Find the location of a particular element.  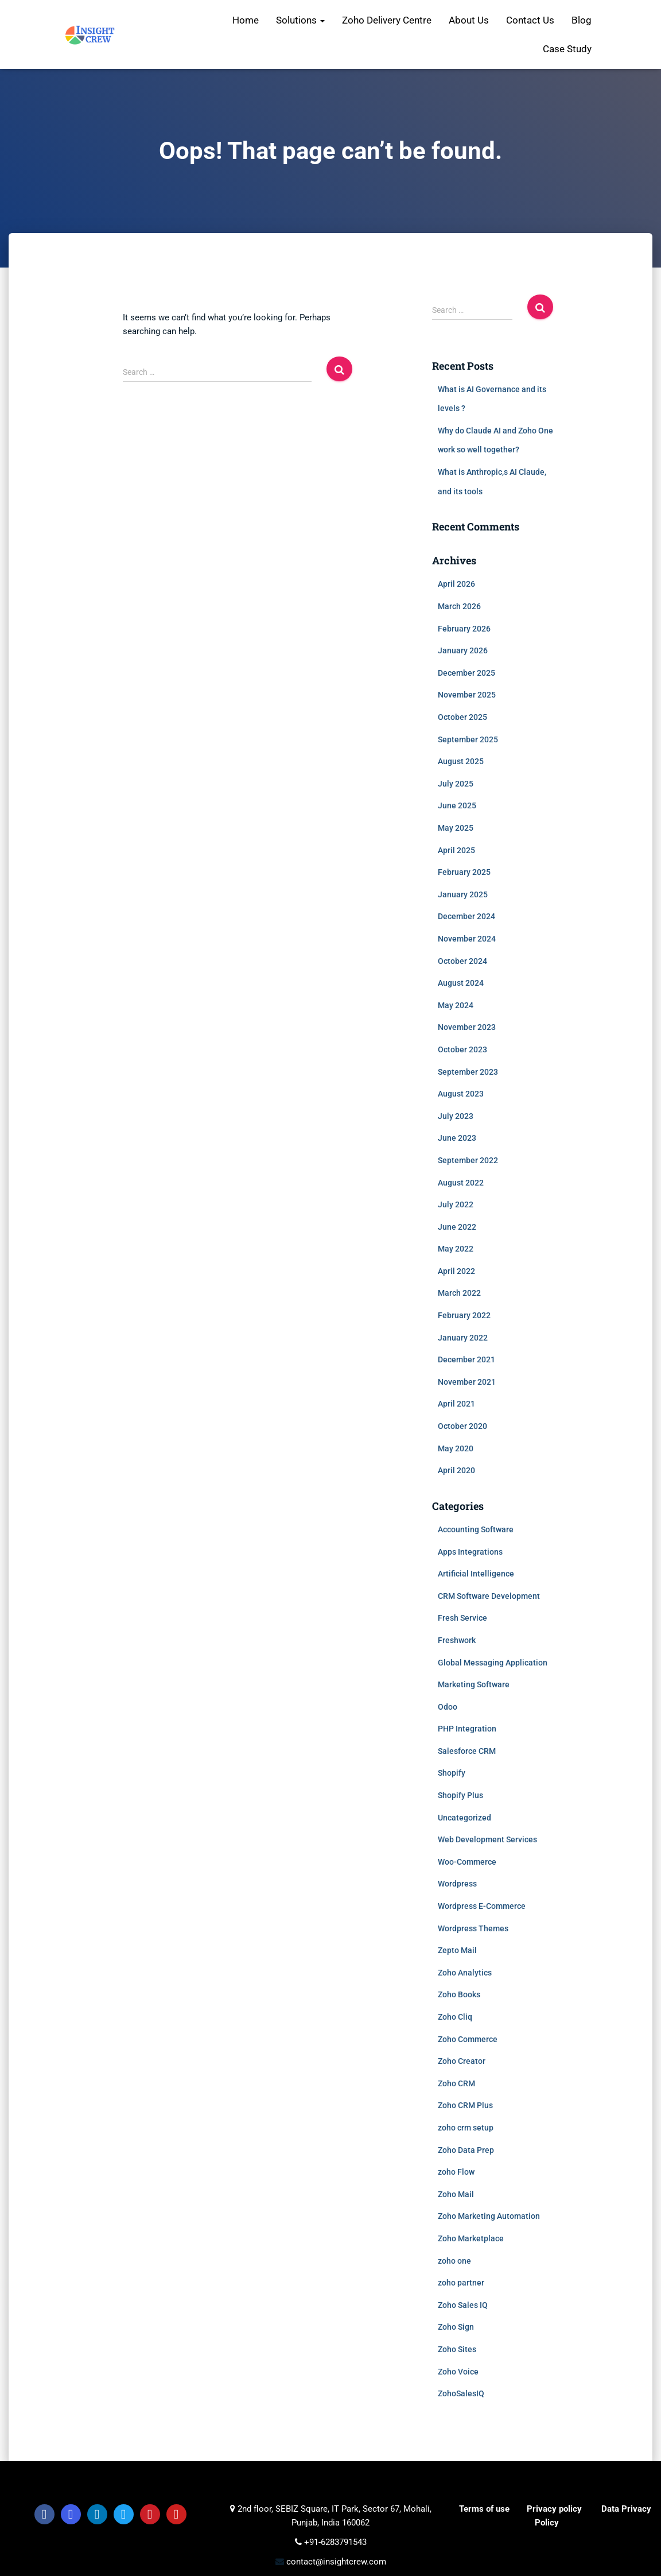

zoho crm setup is located at coordinates (465, 2127).